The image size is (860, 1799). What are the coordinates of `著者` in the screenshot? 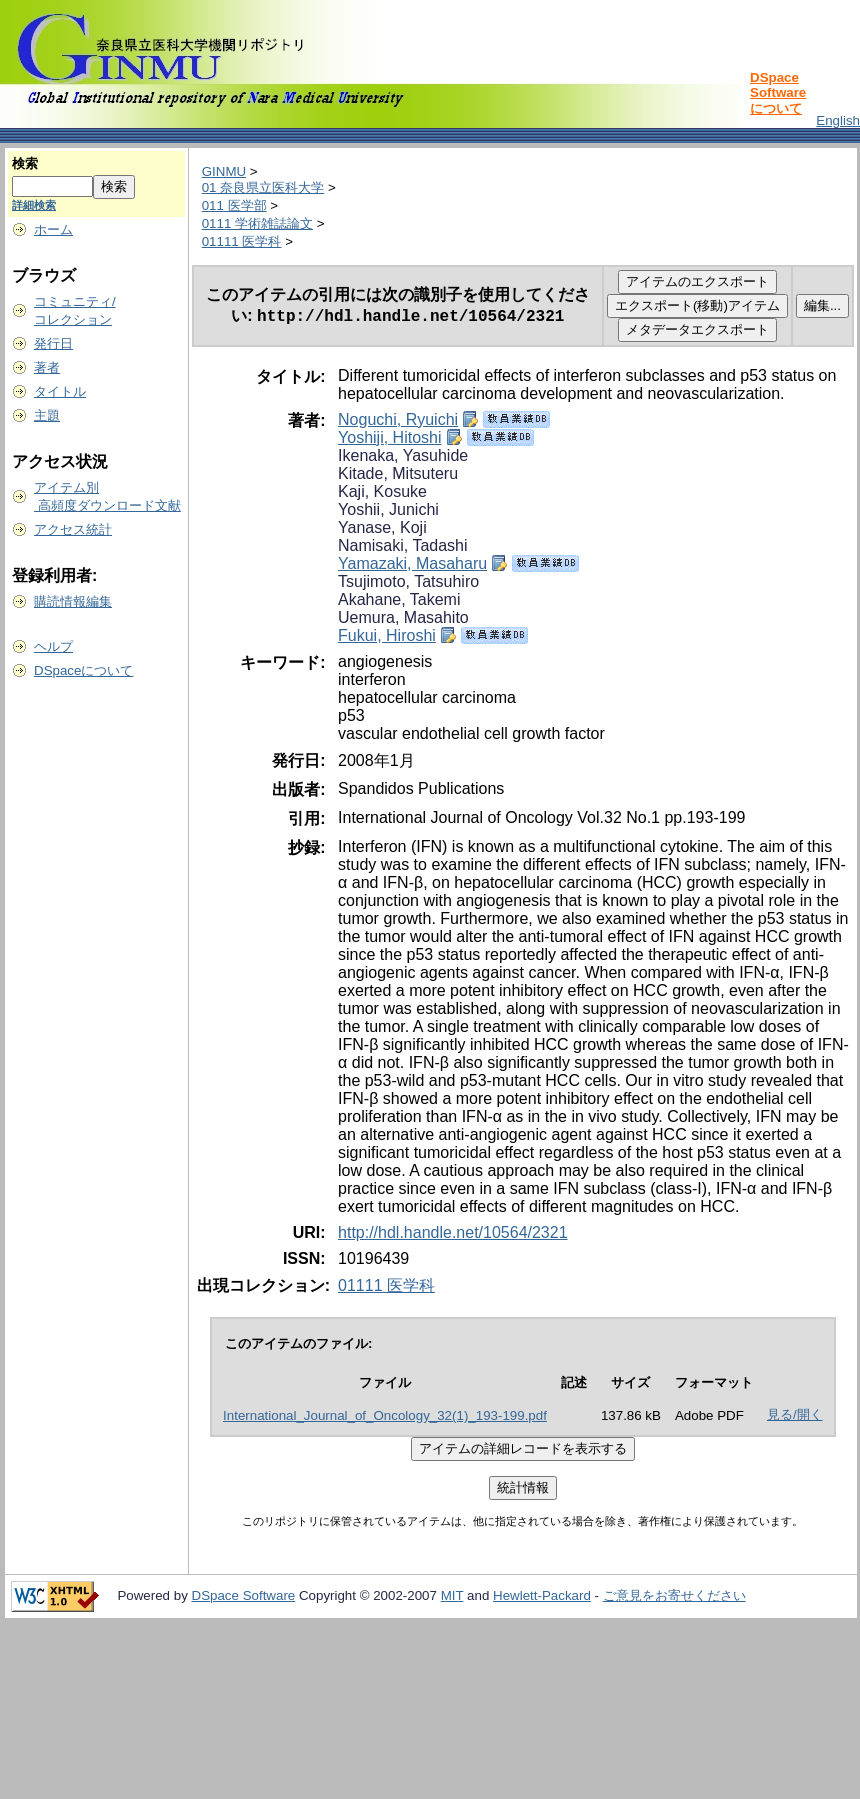 It's located at (47, 367).